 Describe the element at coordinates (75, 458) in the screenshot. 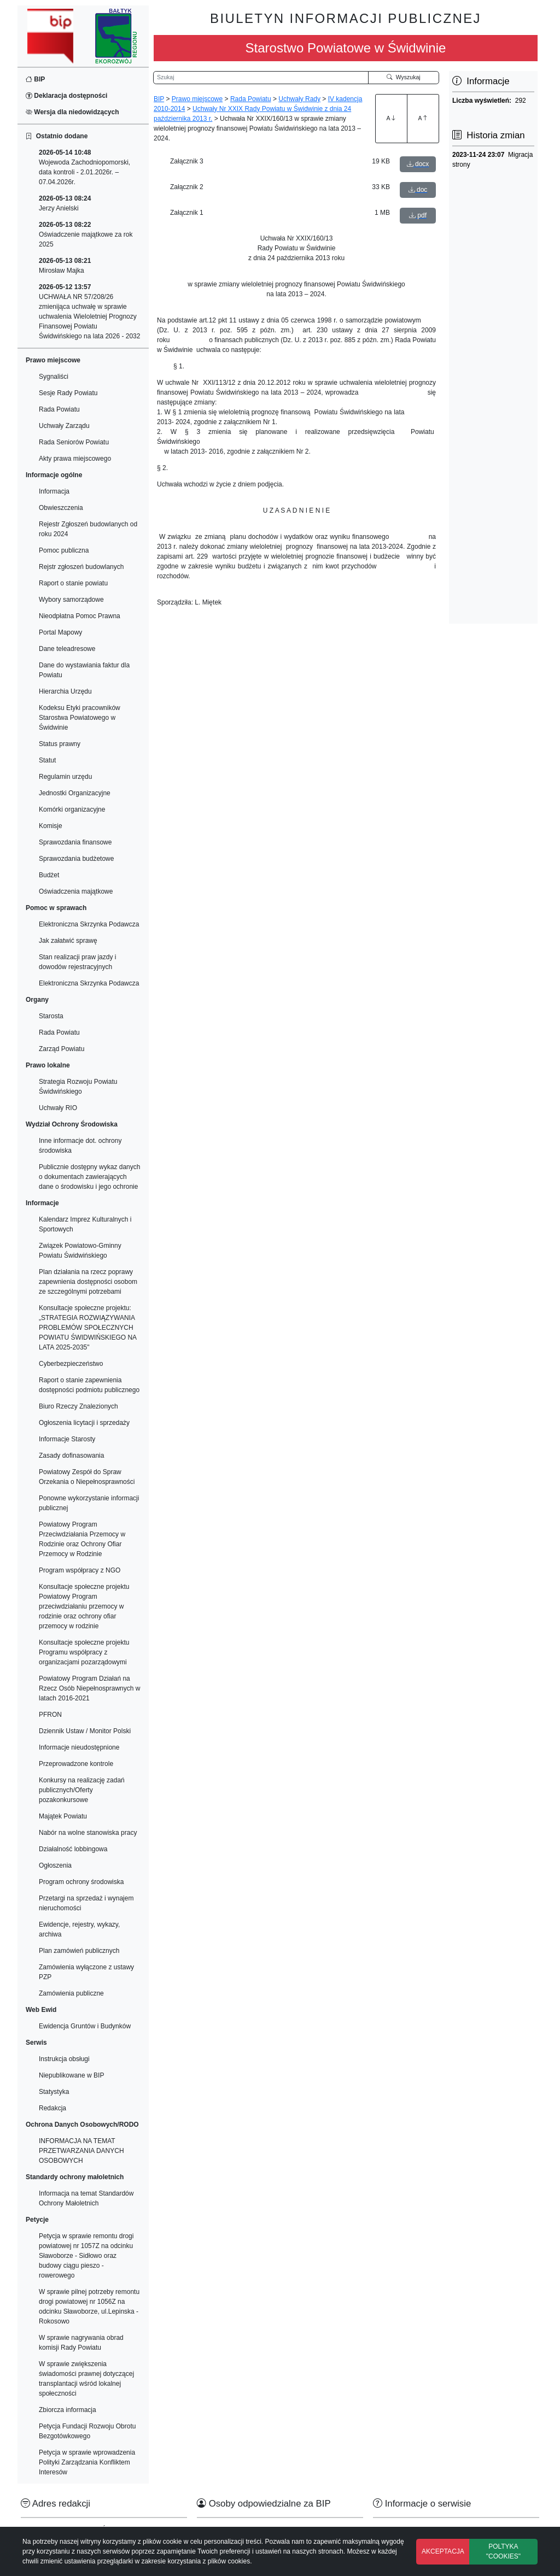

I see `Akty prawa miejscowego` at that location.